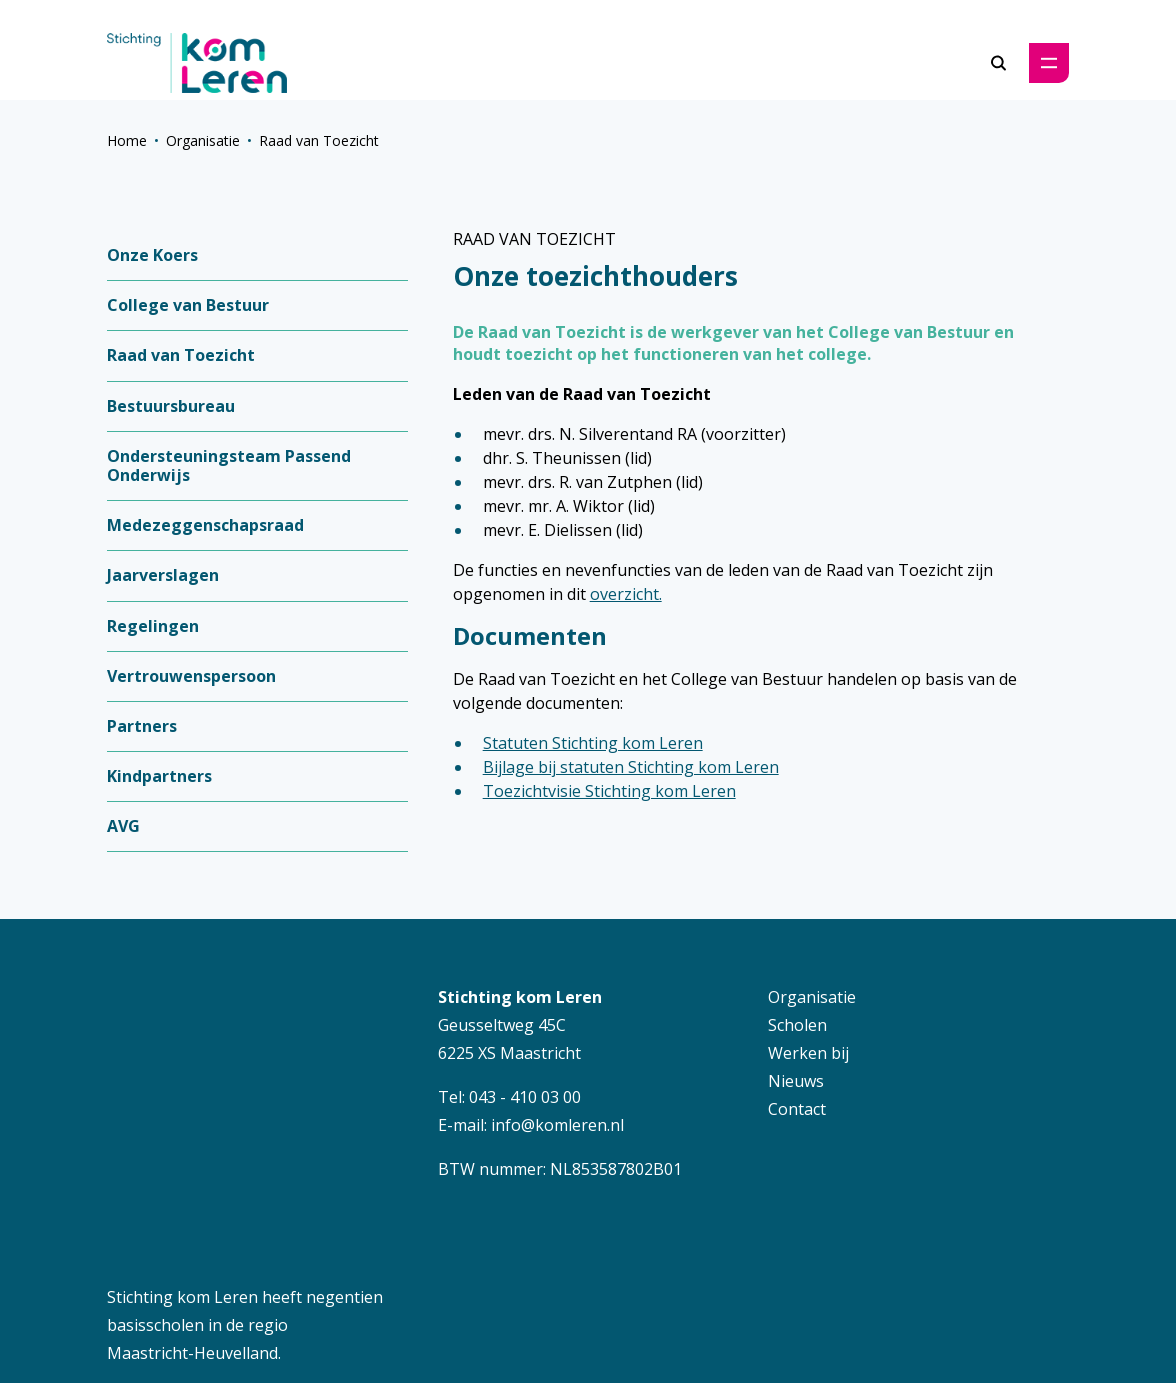 This screenshot has width=1176, height=1383. I want to click on Statuten Stichting kom Leren, so click(593, 743).